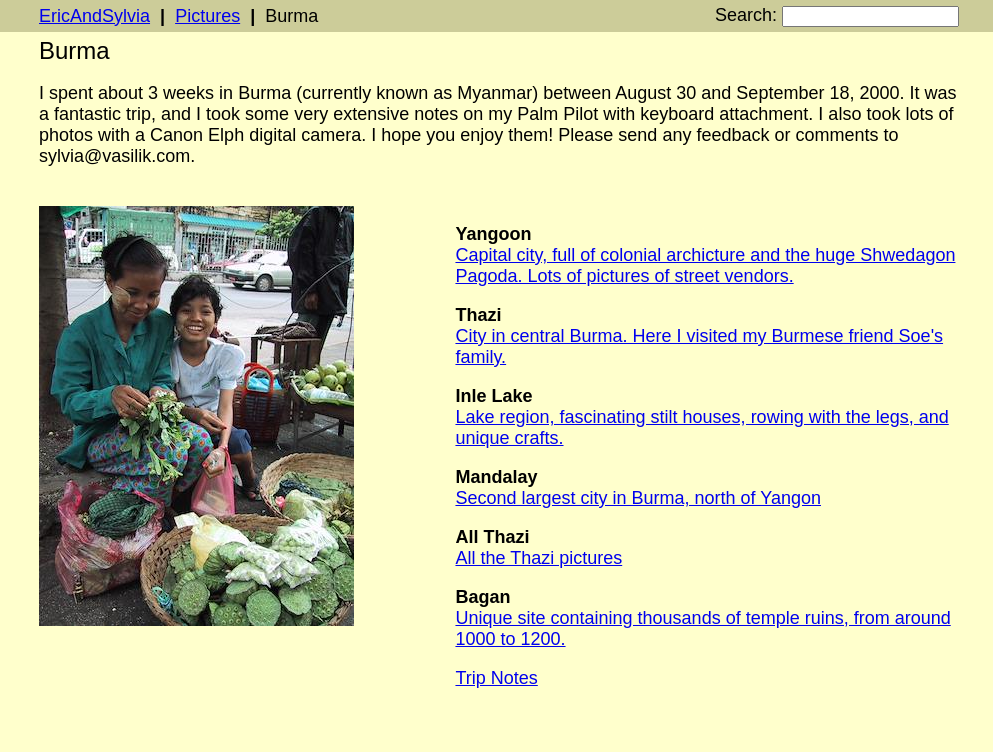 This screenshot has height=752, width=993. Describe the element at coordinates (705, 265) in the screenshot. I see `Capital city, full of colonial archicture and the huge Shwedagon Pagoda. Lots of pictures of street vendors.` at that location.